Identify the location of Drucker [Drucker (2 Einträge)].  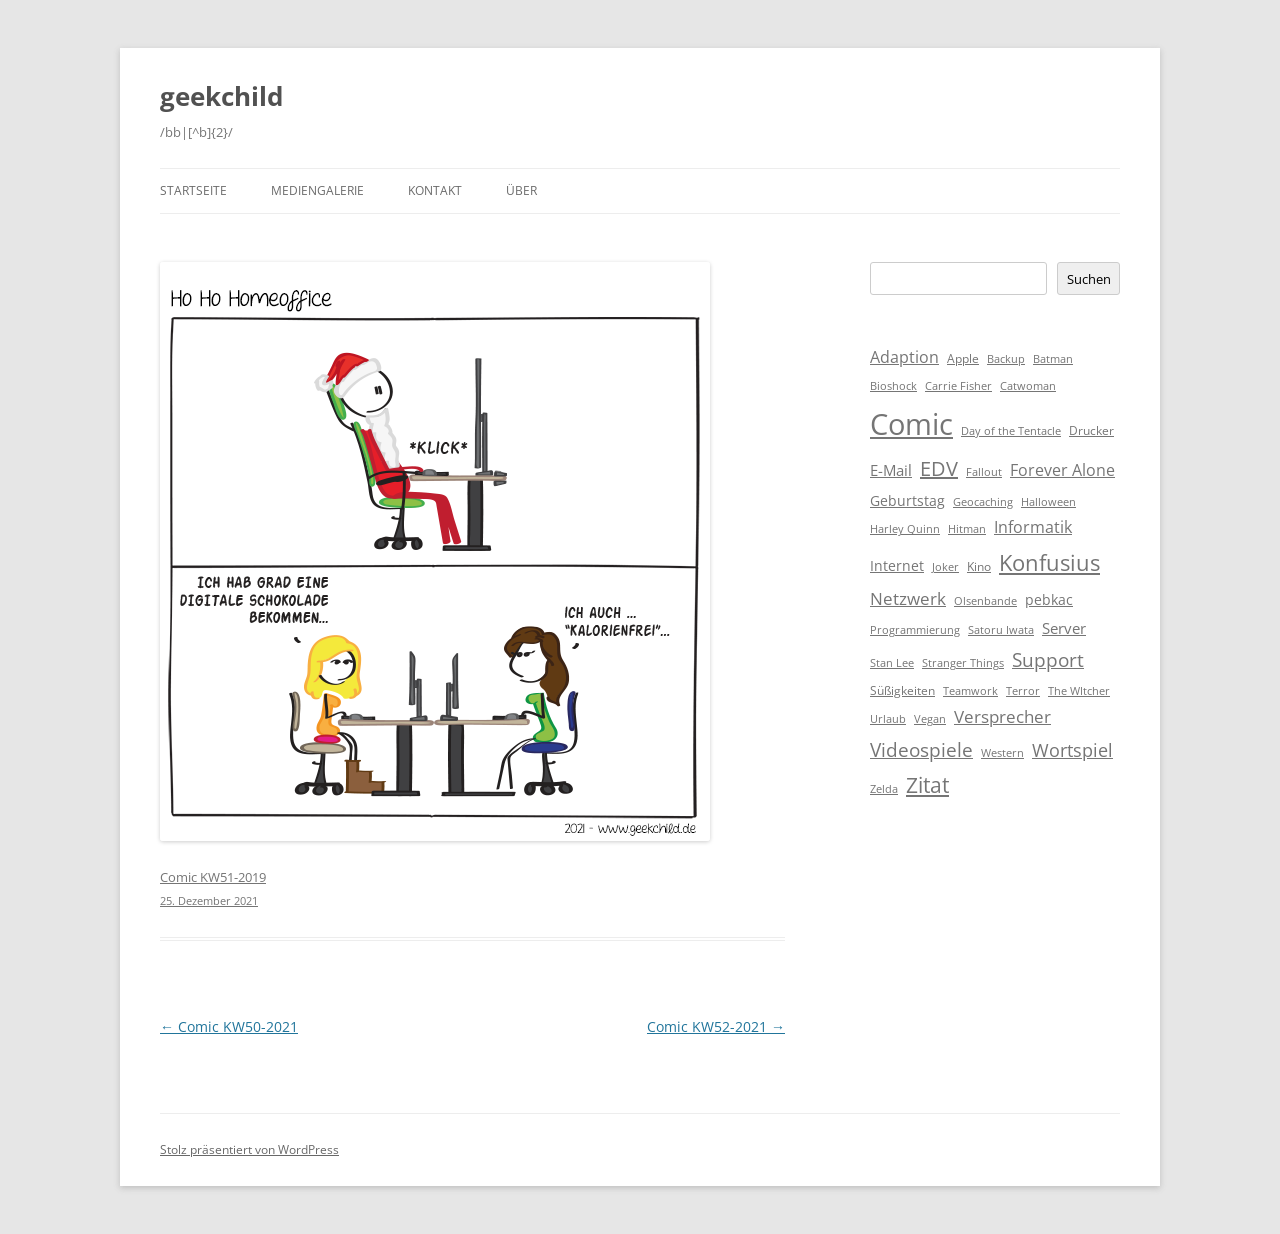
(1091, 430).